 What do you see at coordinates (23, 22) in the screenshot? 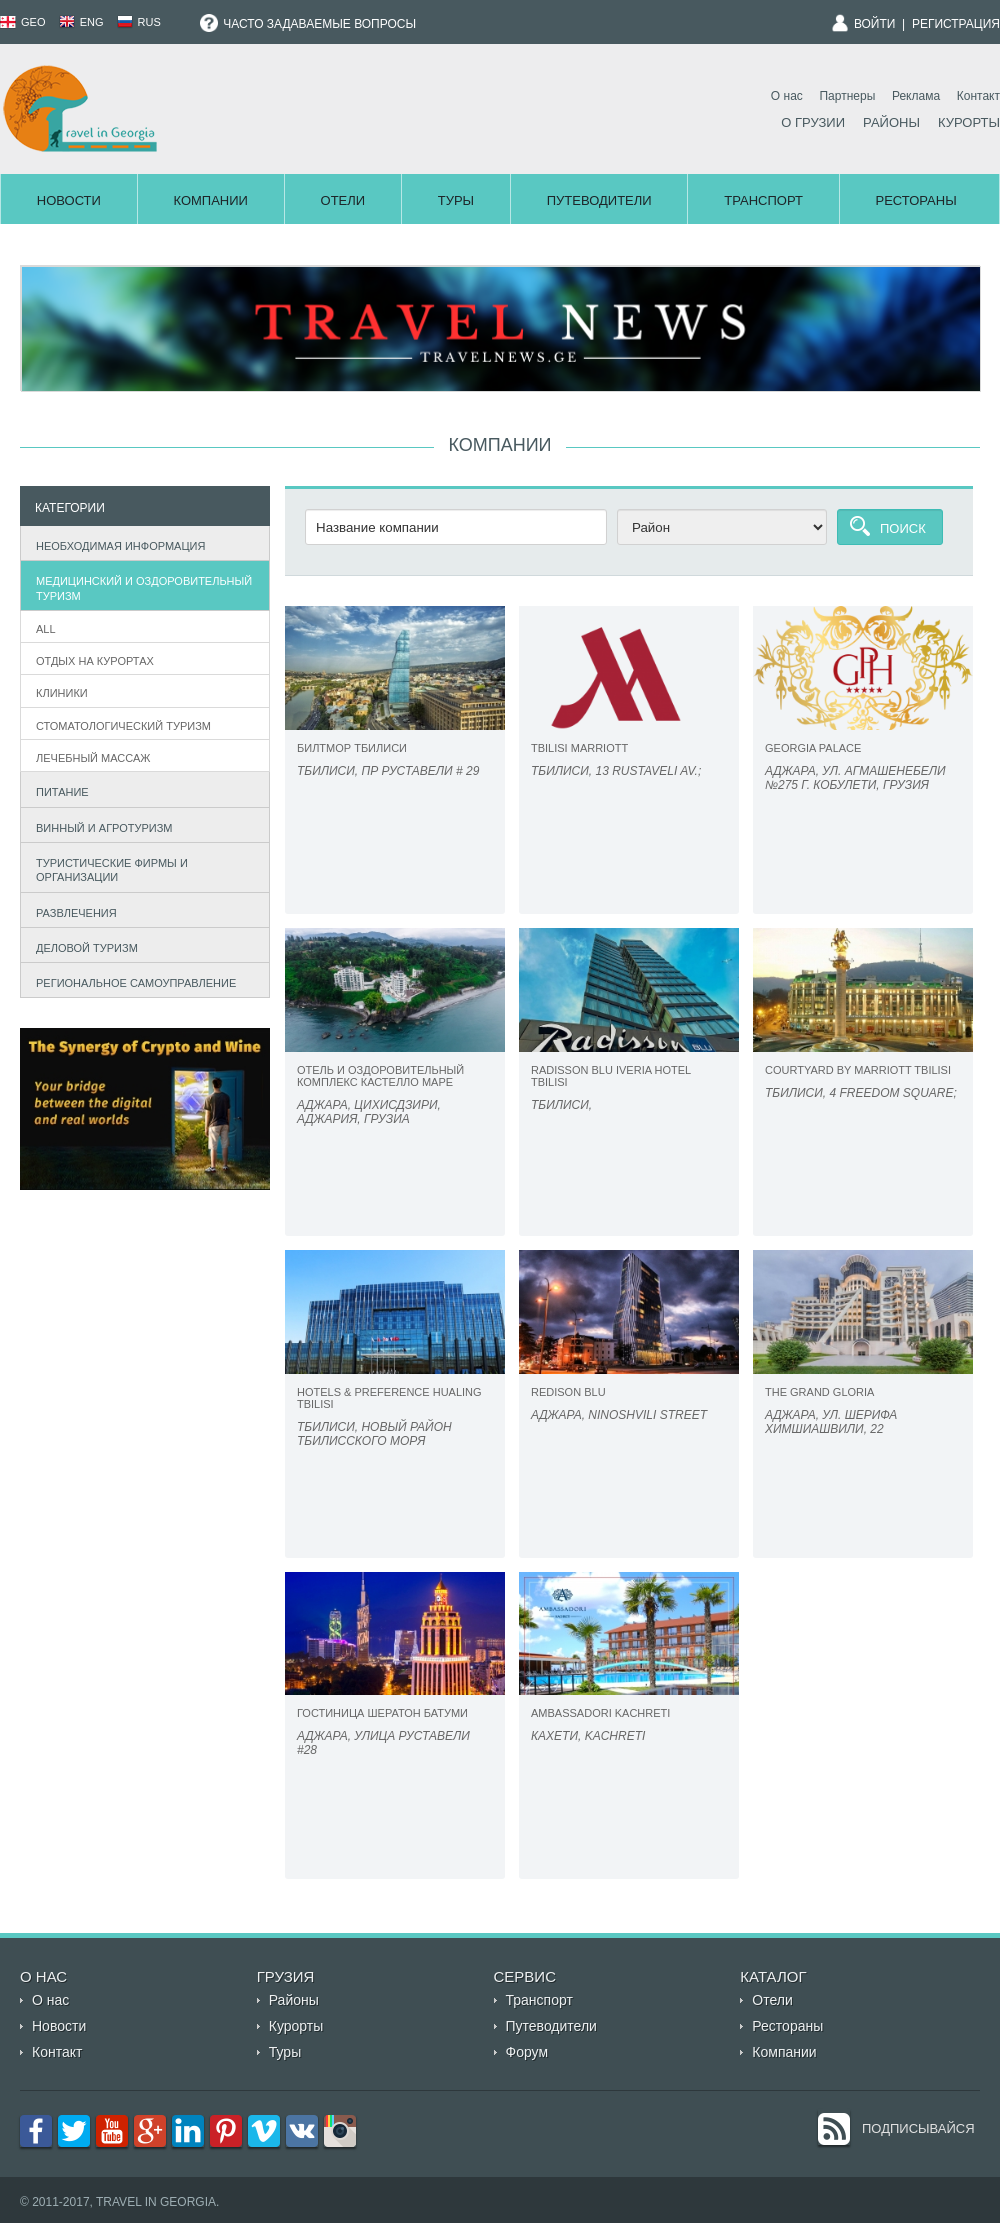
I see `GEO` at bounding box center [23, 22].